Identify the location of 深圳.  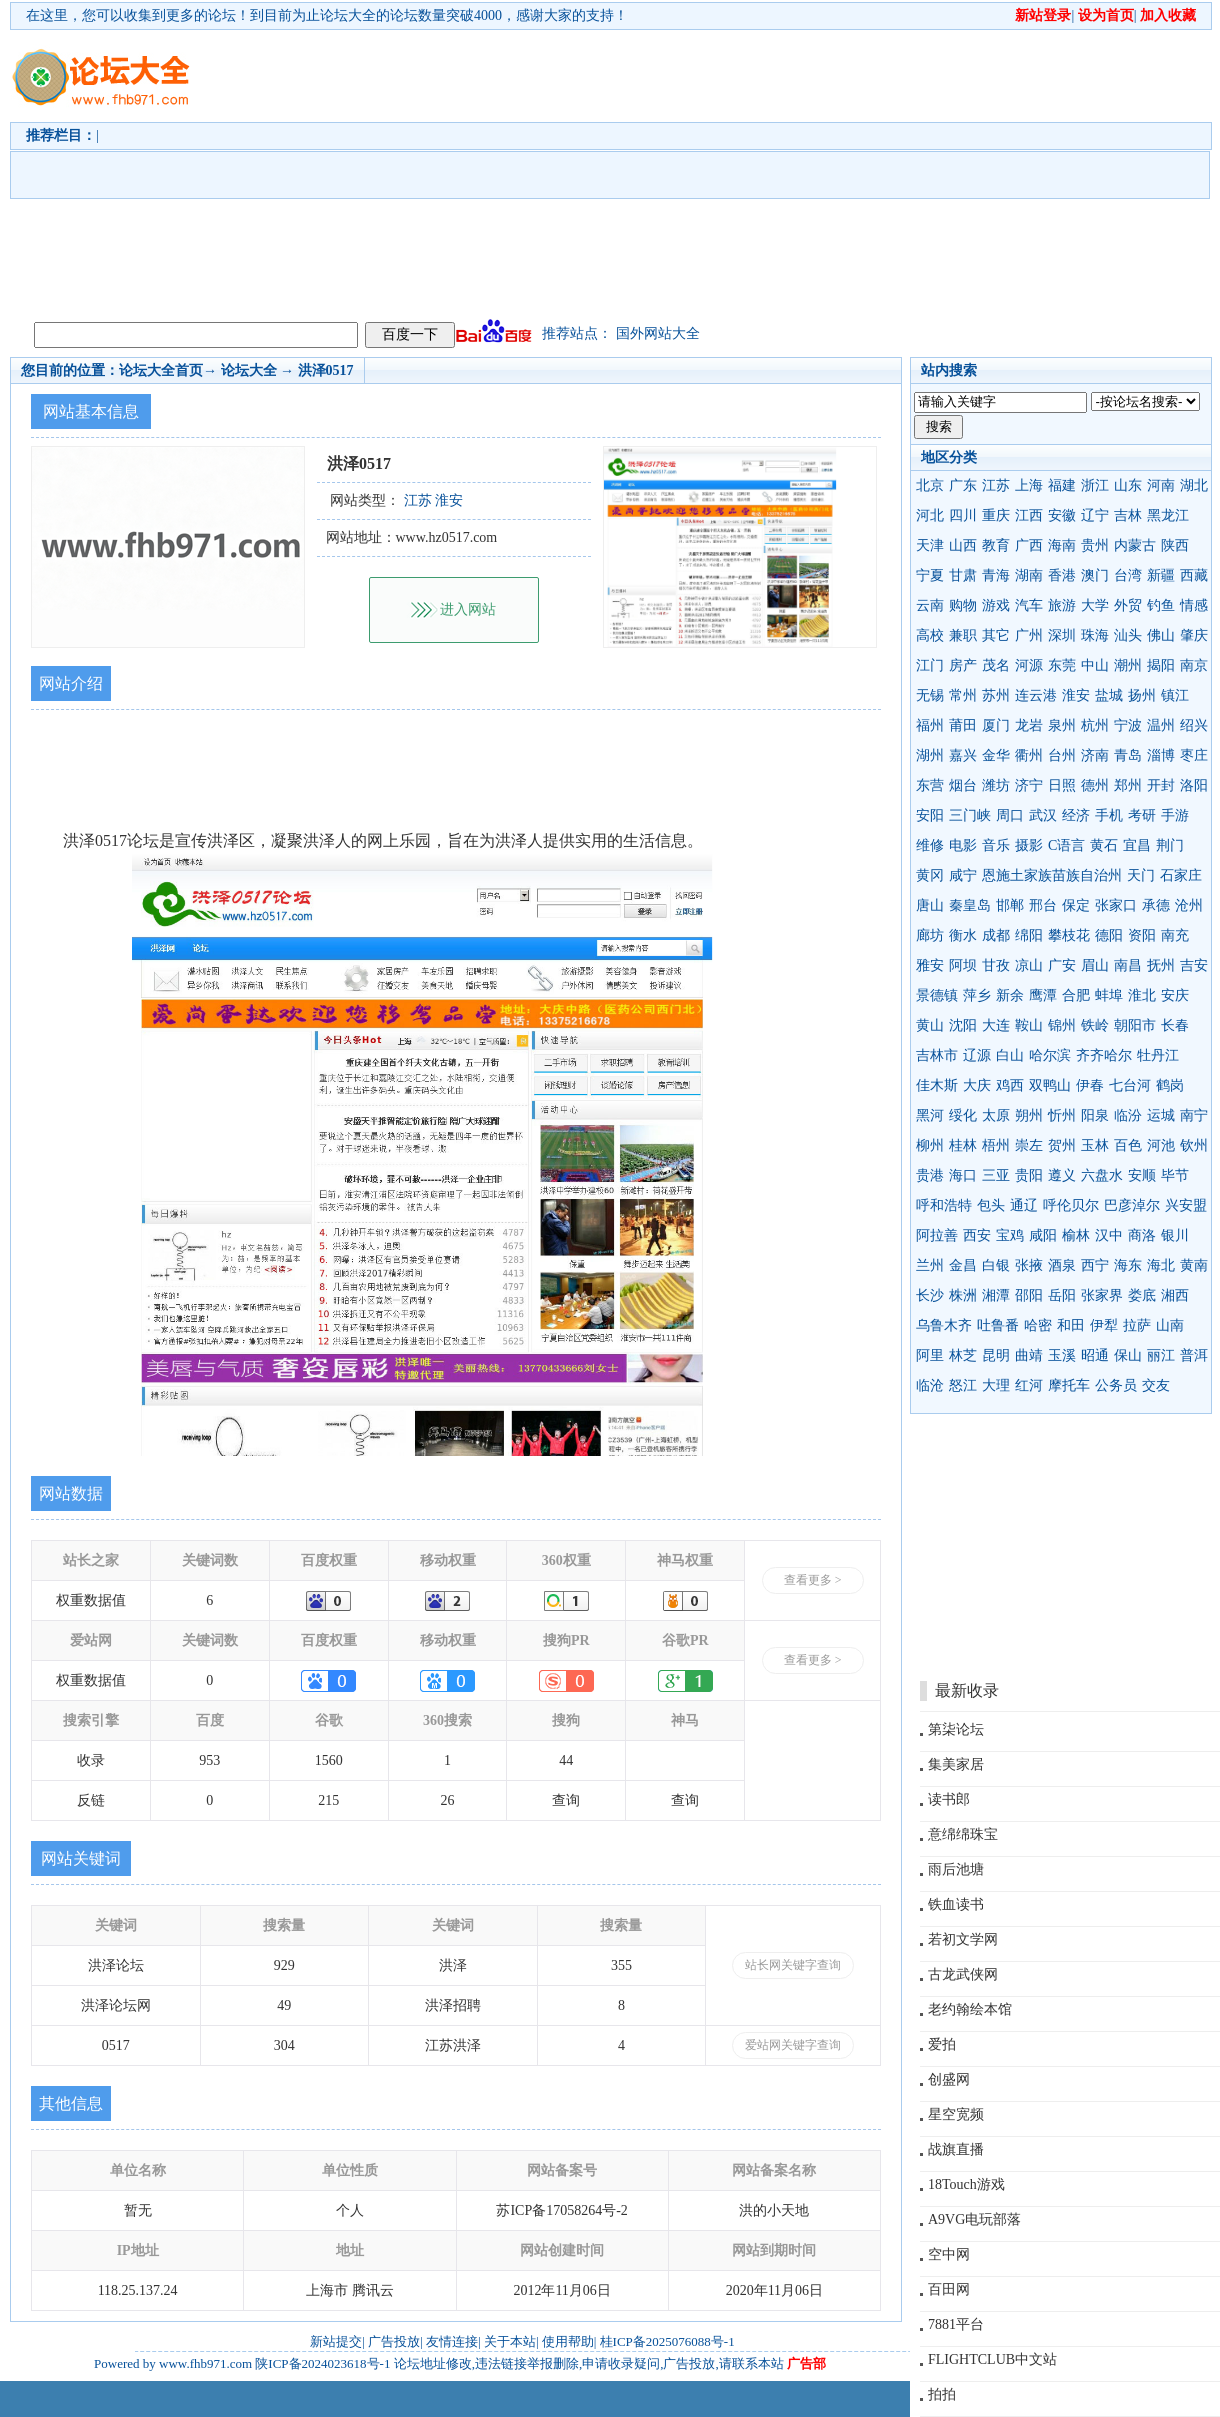
(1062, 635).